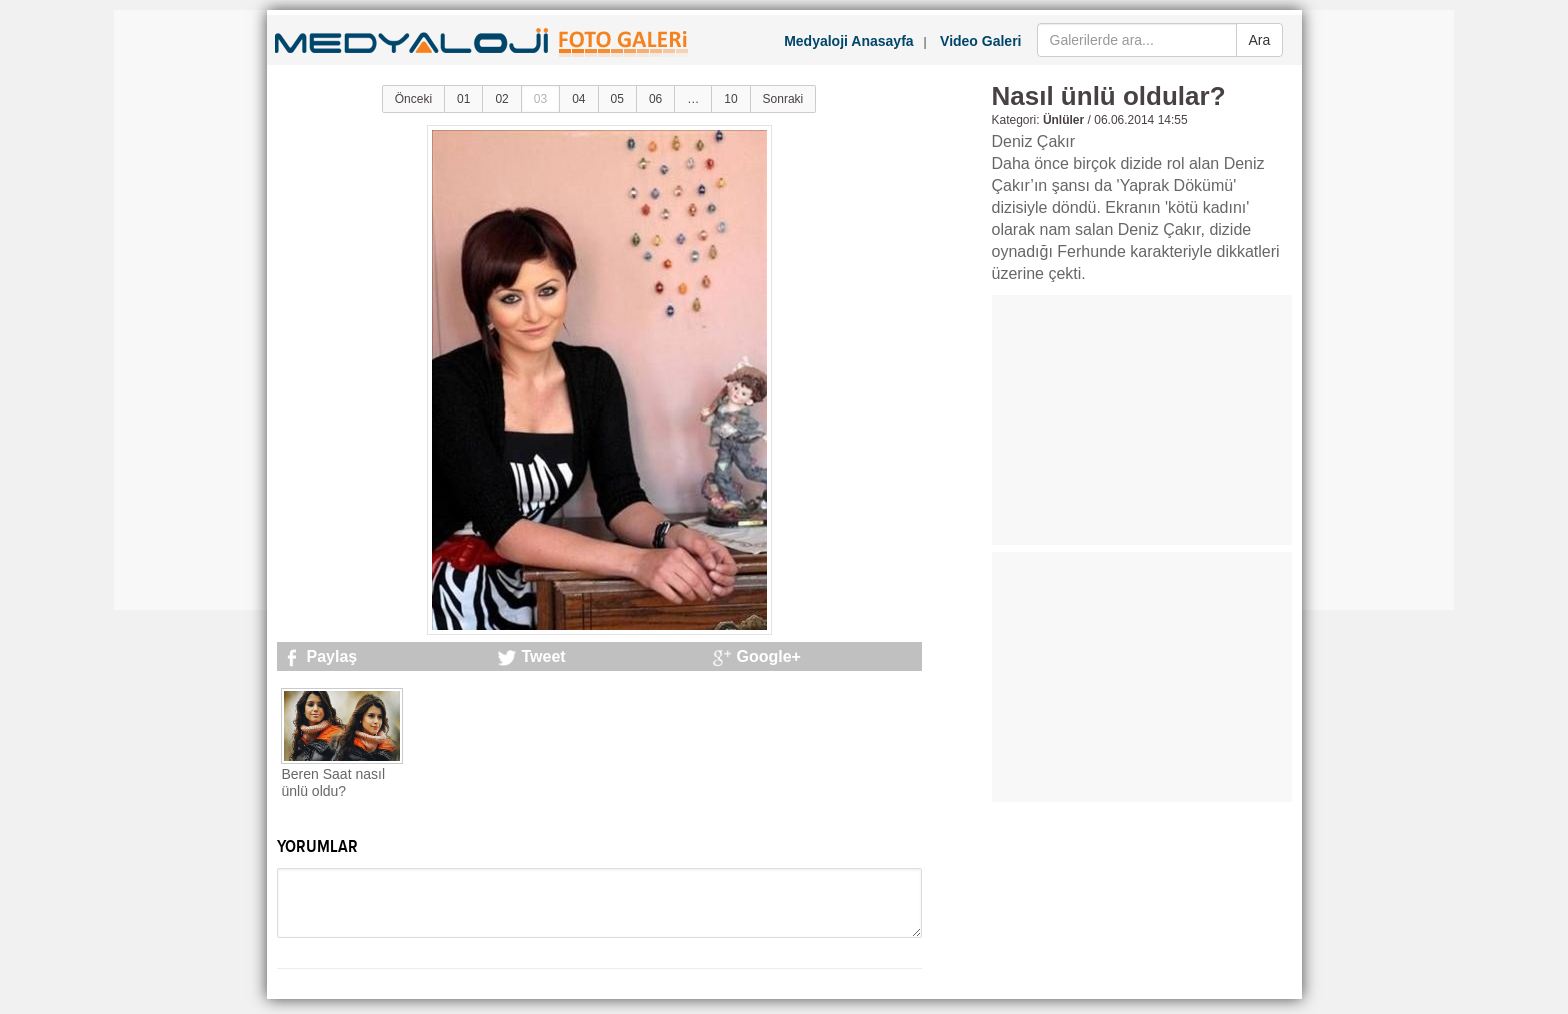 This screenshot has width=1568, height=1014. What do you see at coordinates (783, 99) in the screenshot?
I see `Sonraki` at bounding box center [783, 99].